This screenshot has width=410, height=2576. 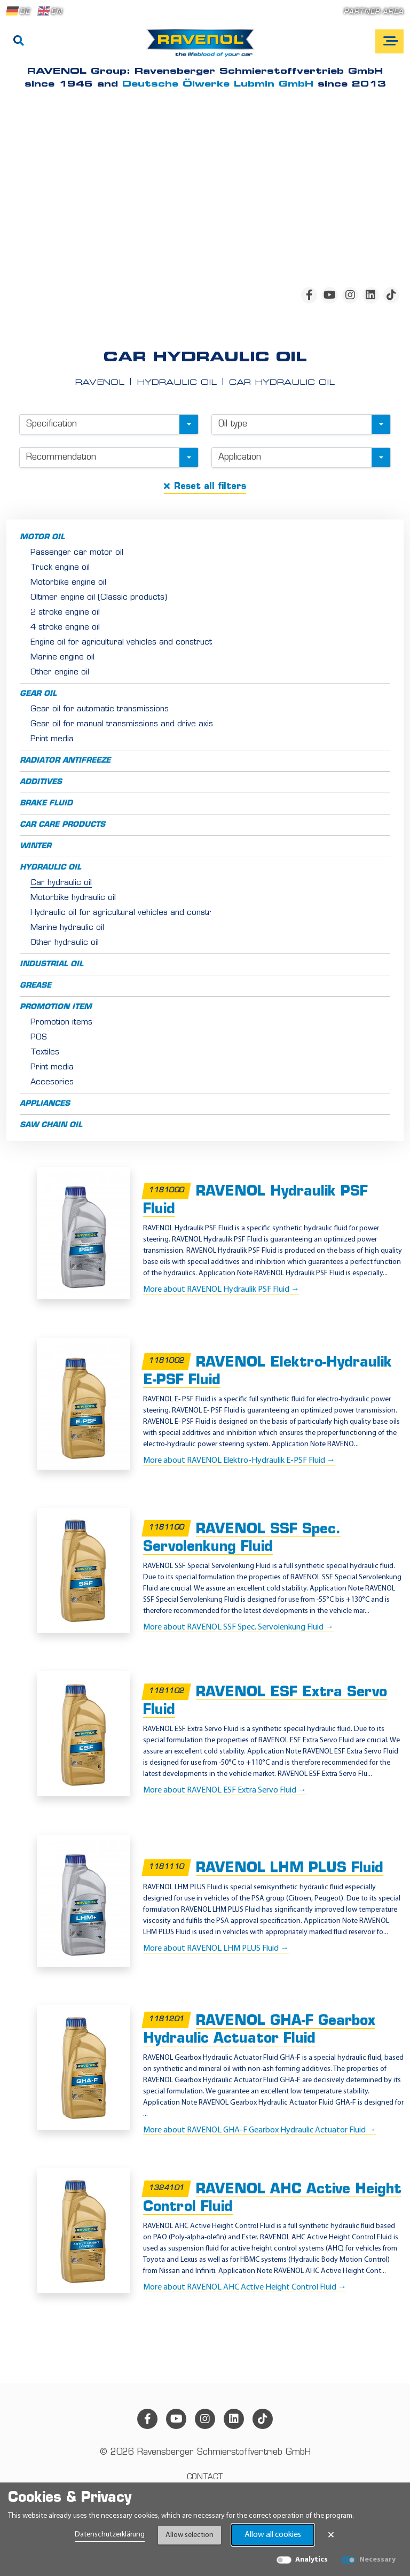 I want to click on More about RAVENOL AHC Active Height Control Fluid →, so click(x=244, y=2287).